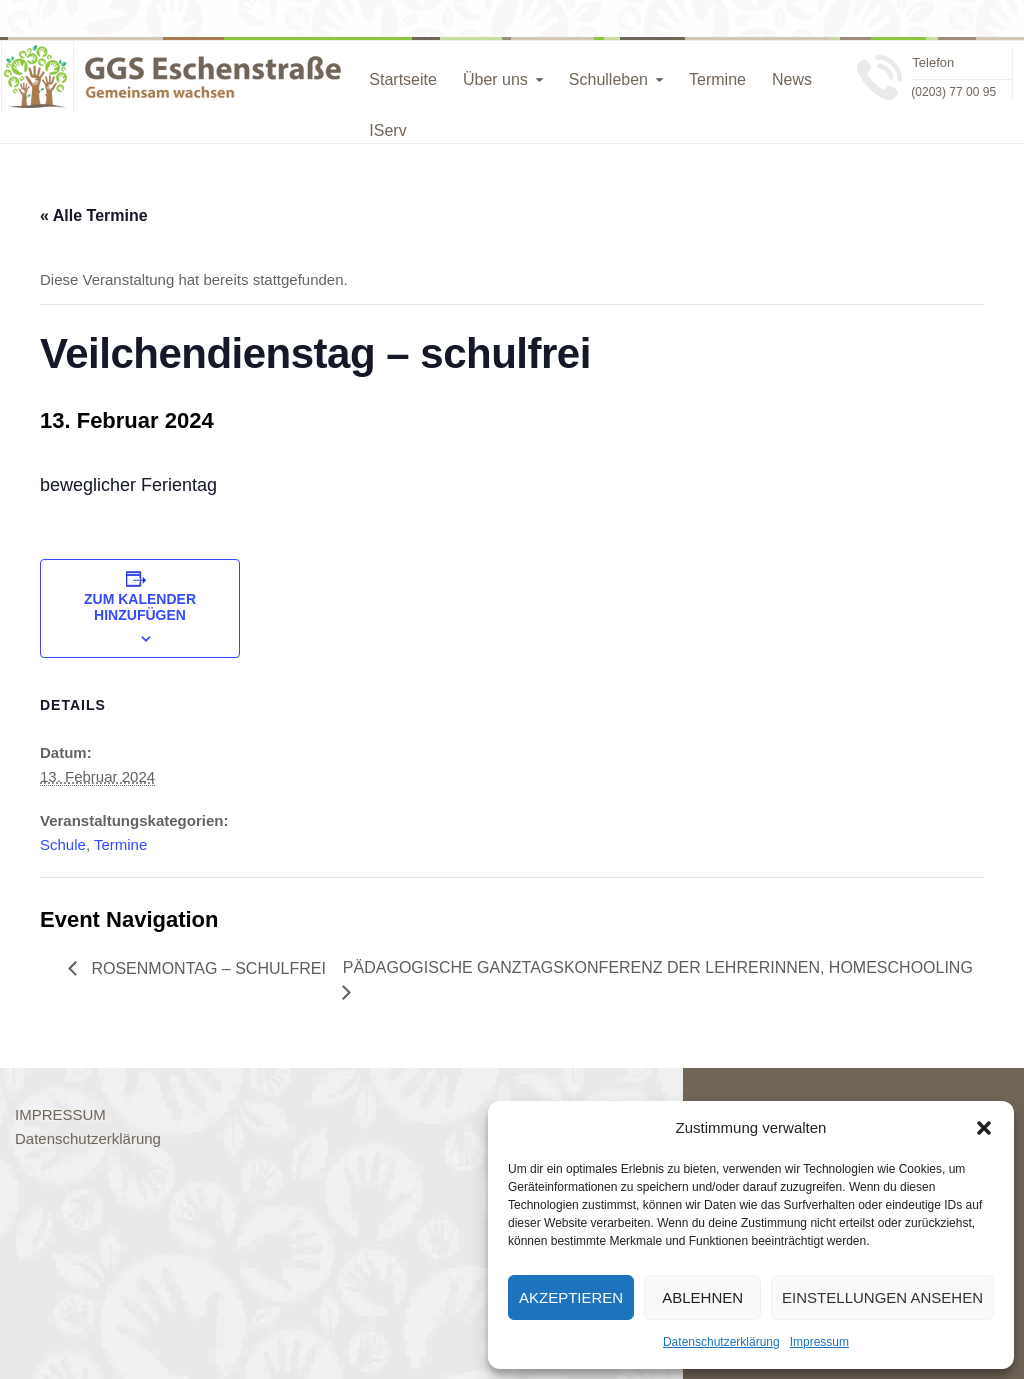 The height and width of the screenshot is (1379, 1024). I want to click on Einstellungen ansehen, so click(882, 1297).